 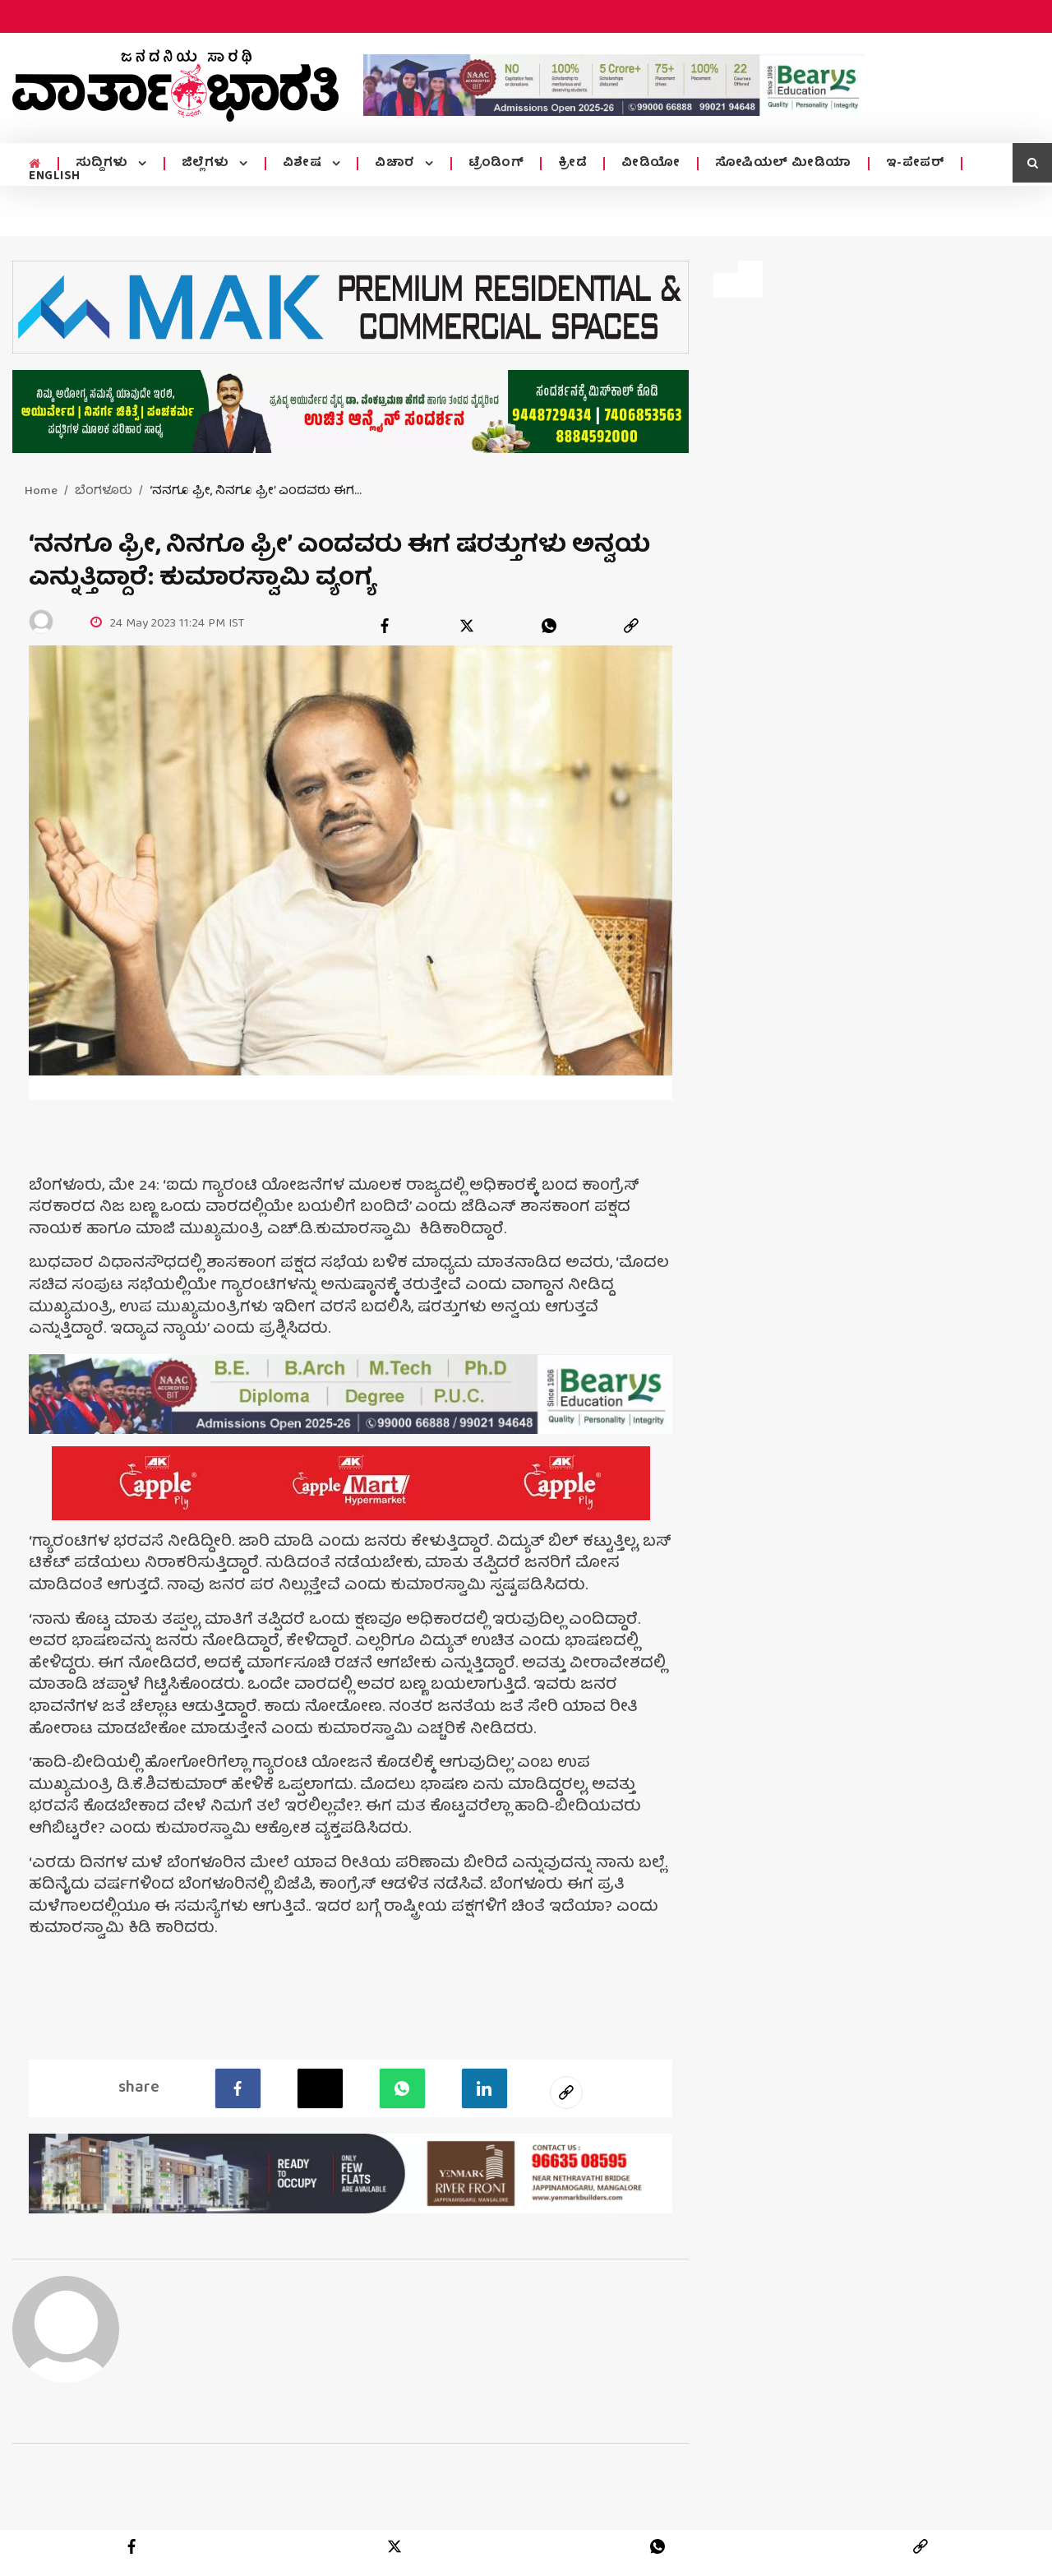 I want to click on ಸುದ್ದಿಗಳು, so click(x=104, y=163).